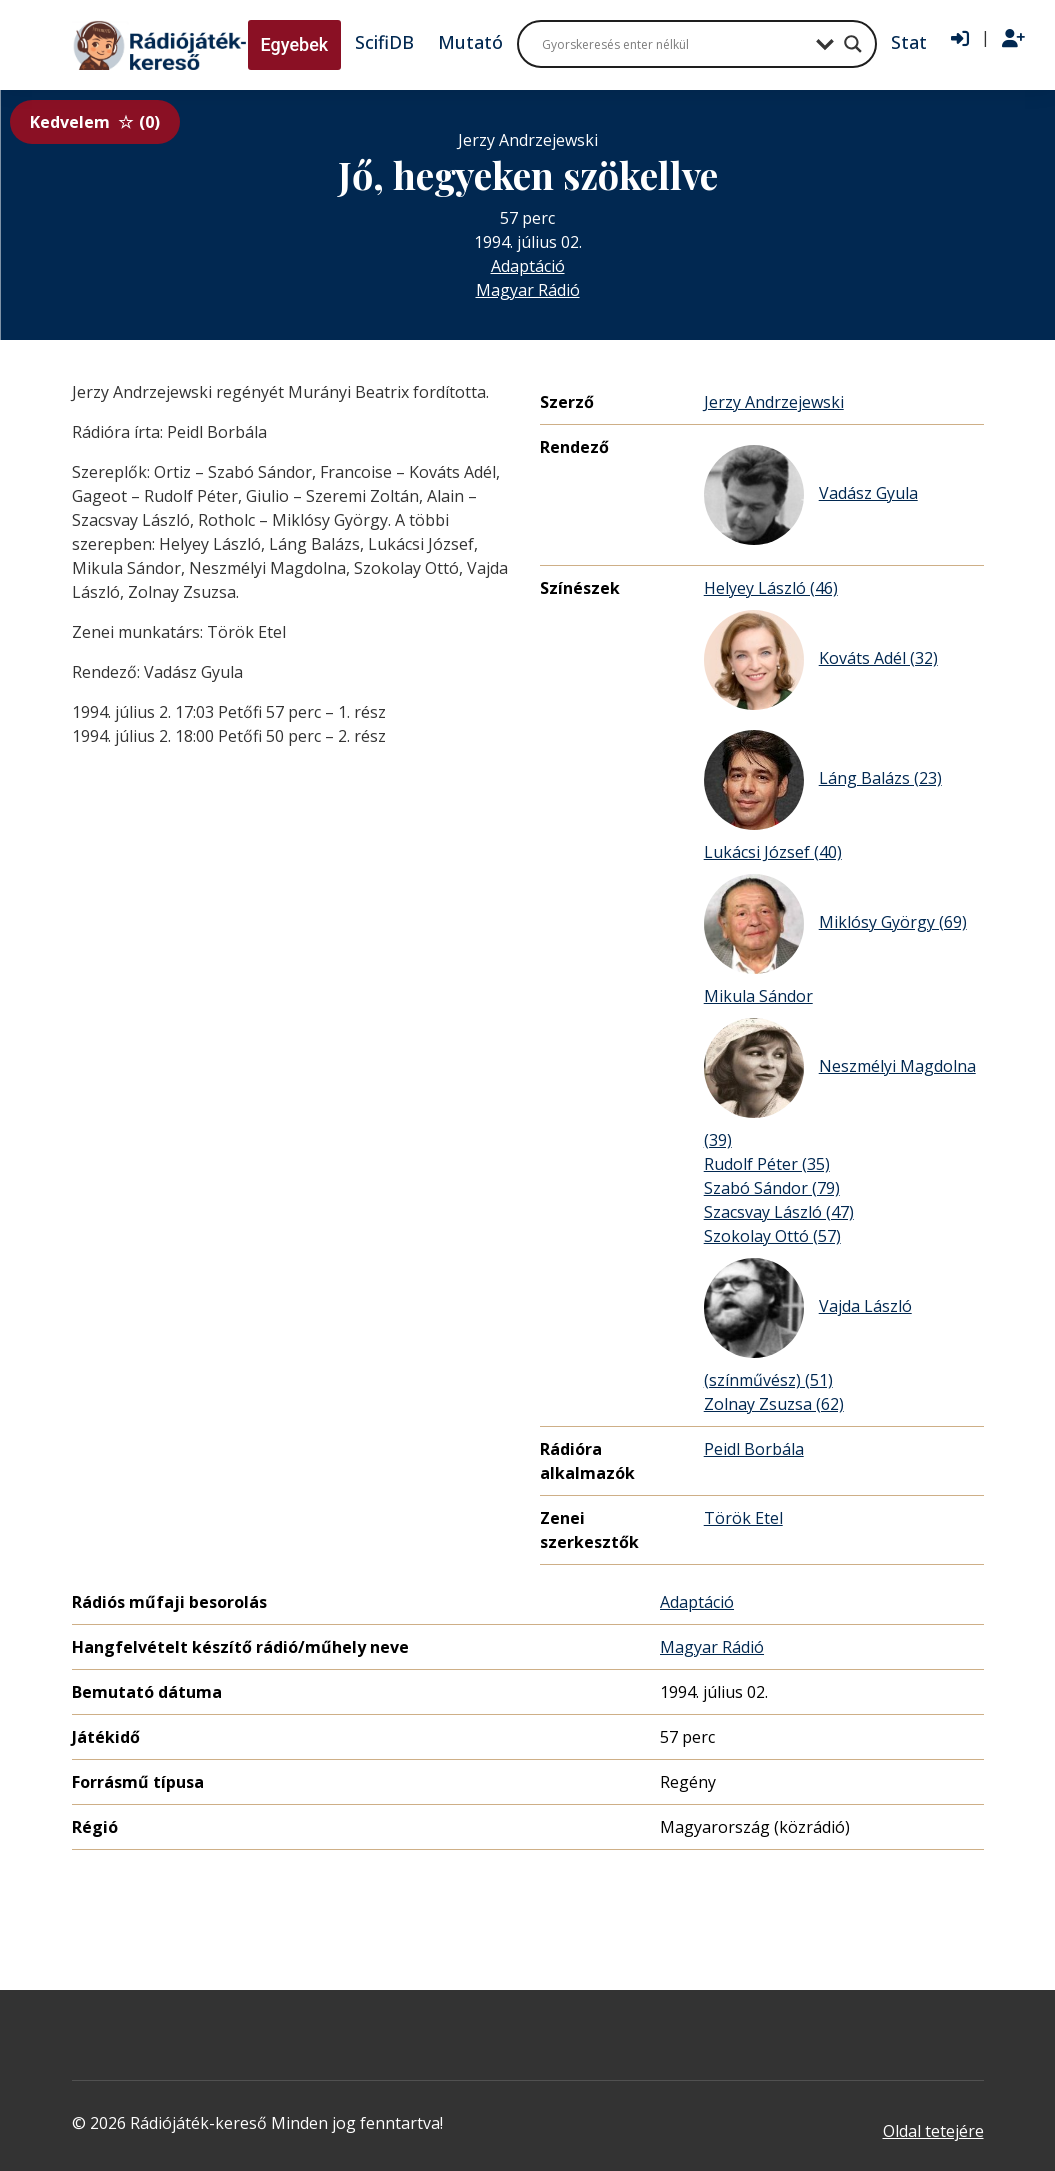 The height and width of the screenshot is (2171, 1055). What do you see at coordinates (674, 44) in the screenshot?
I see `[Search input]` at bounding box center [674, 44].